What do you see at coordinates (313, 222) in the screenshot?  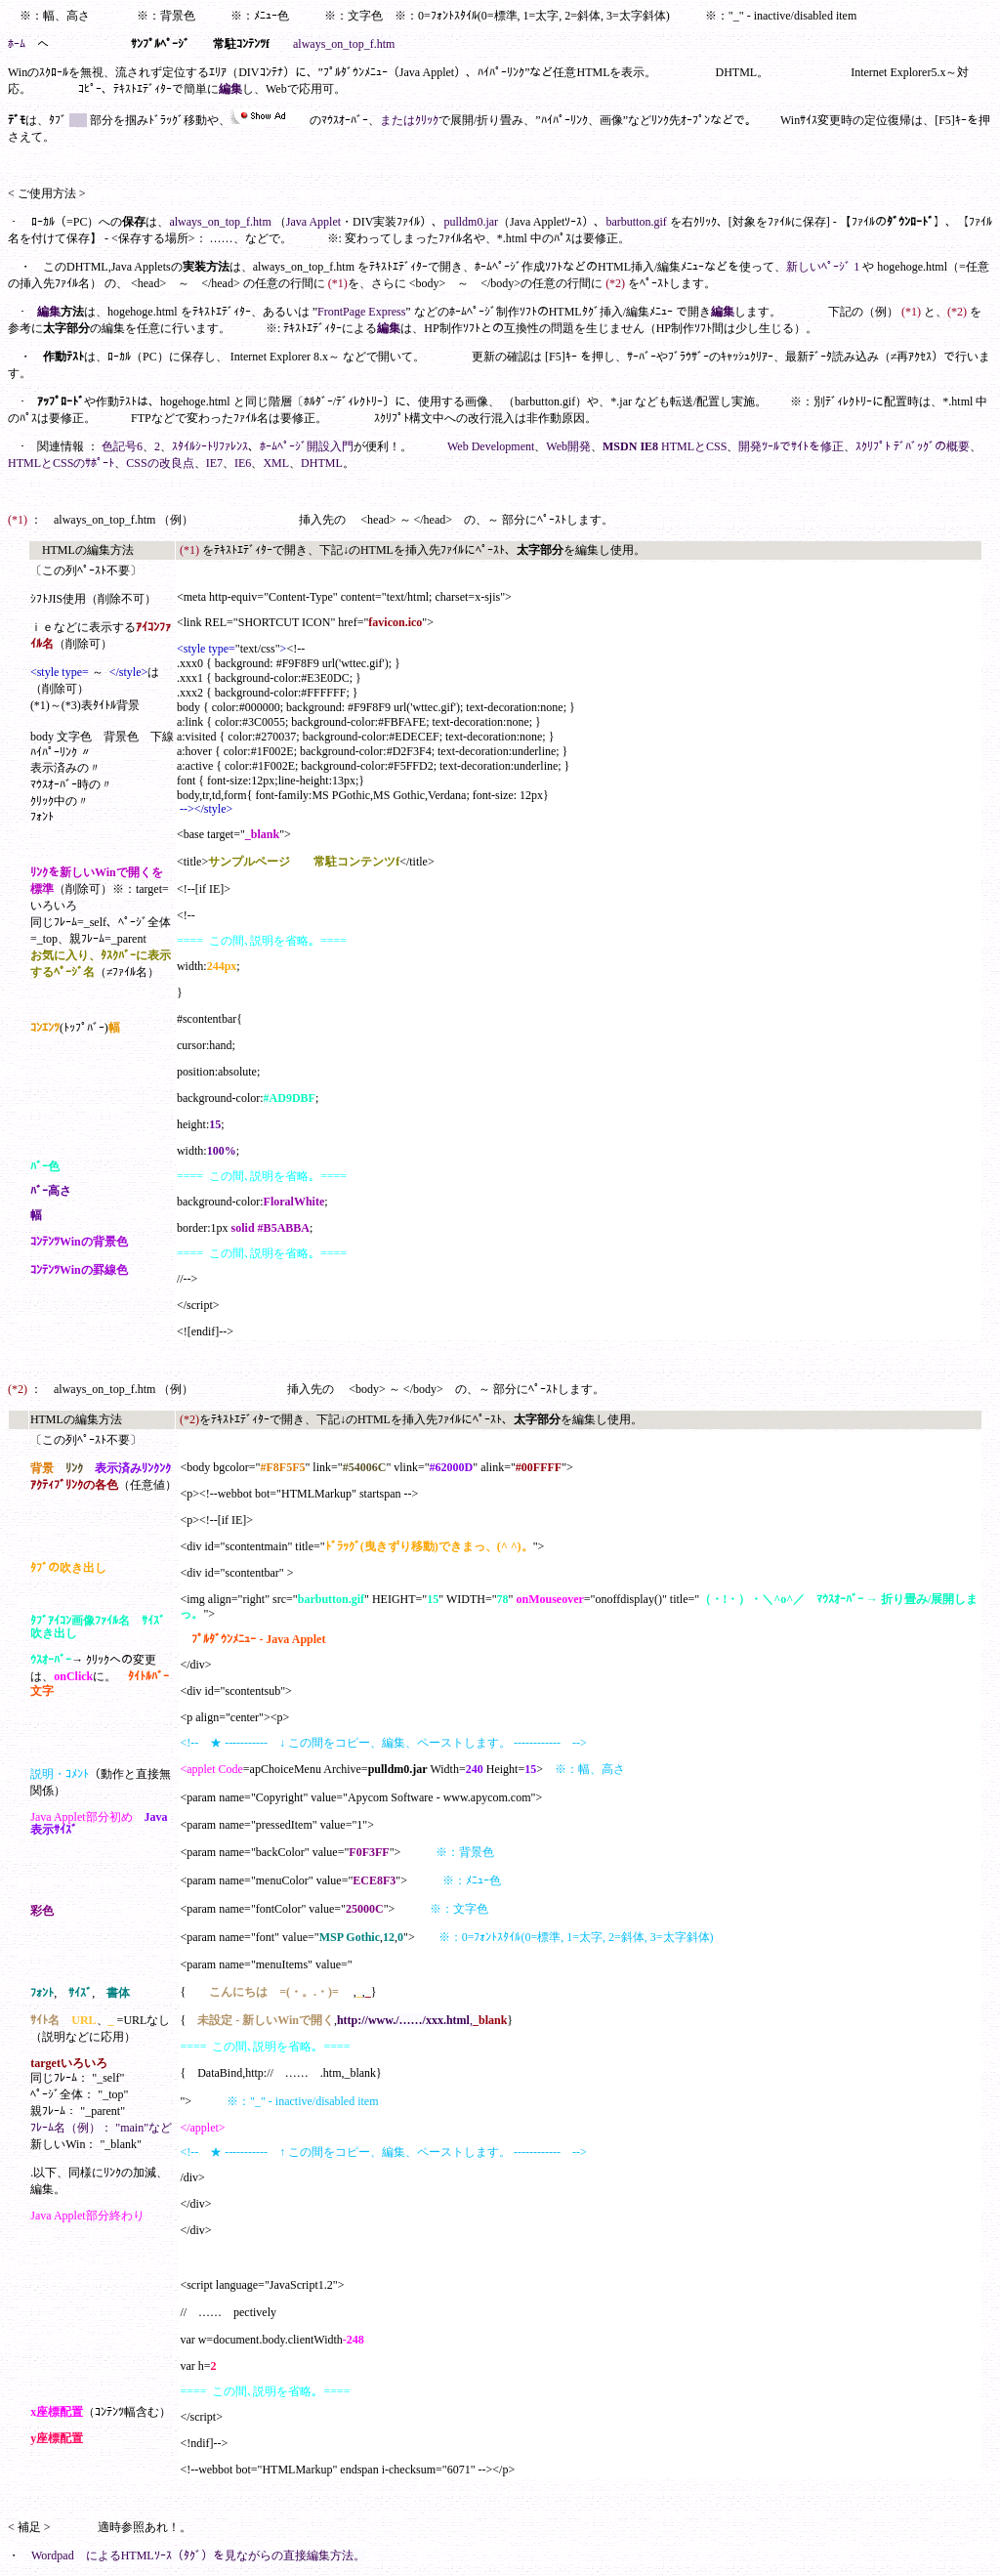 I see `Java Applet` at bounding box center [313, 222].